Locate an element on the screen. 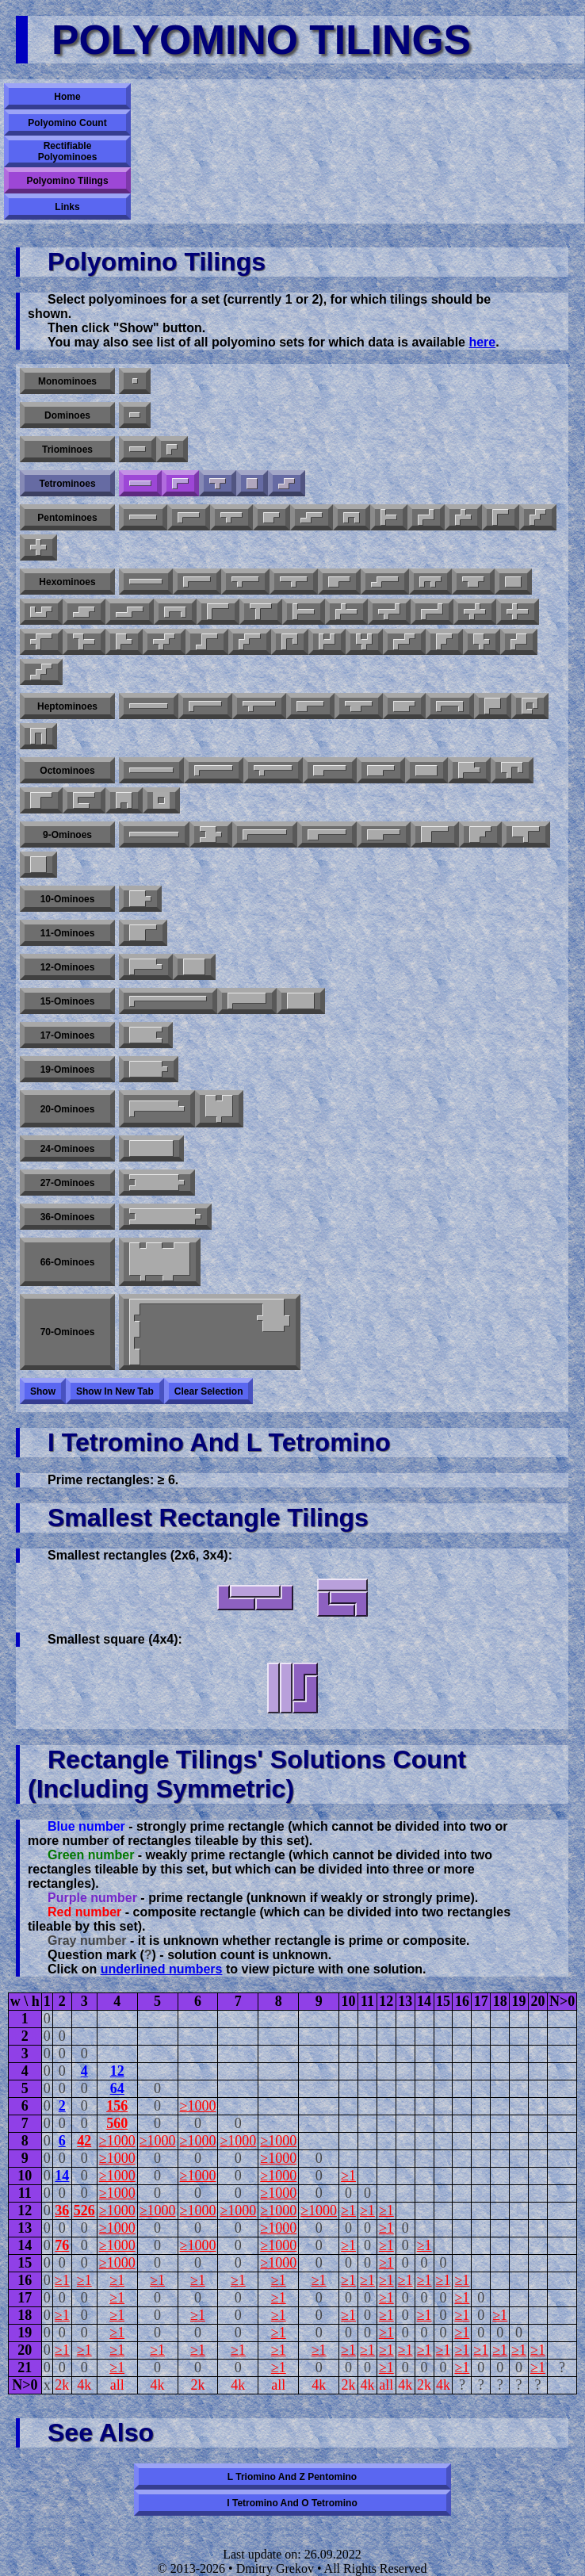 This screenshot has height=2576, width=585. 70-ominoes is located at coordinates (67, 1332).